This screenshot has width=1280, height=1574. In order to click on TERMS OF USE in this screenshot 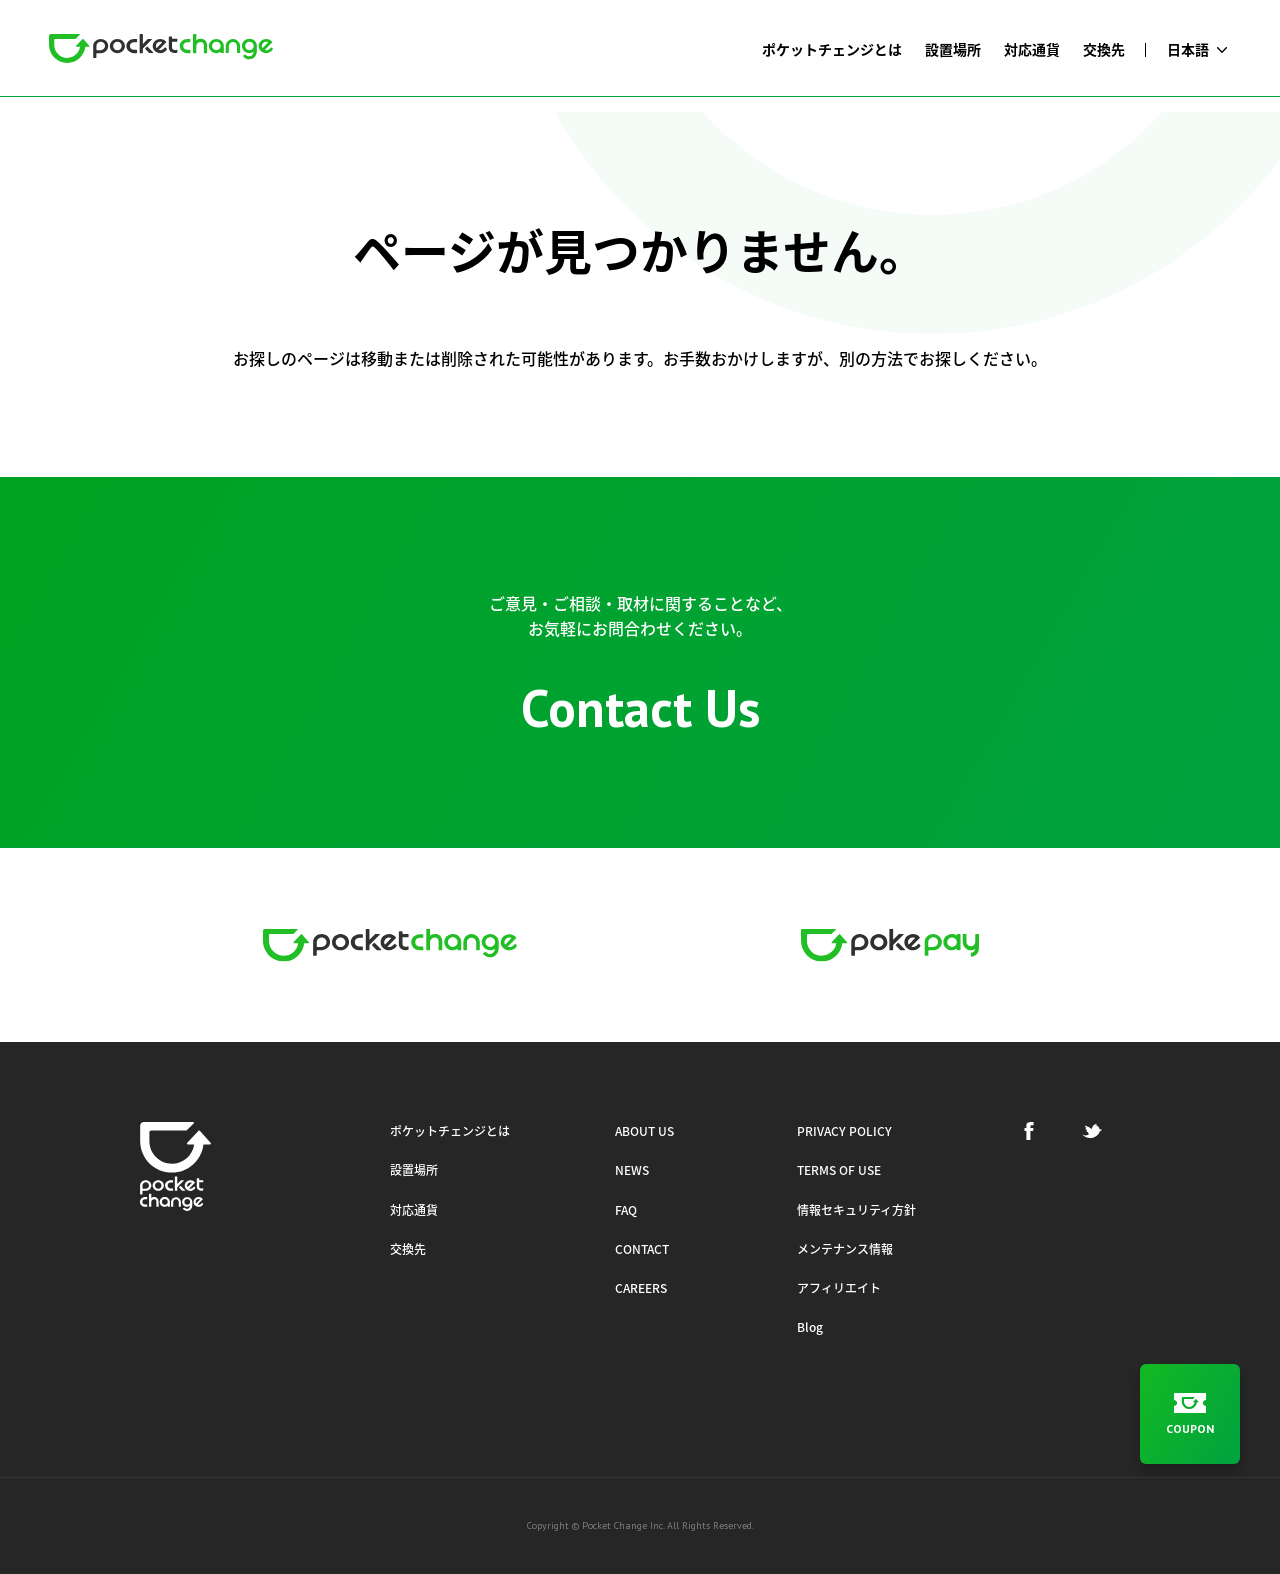, I will do `click(839, 1170)`.